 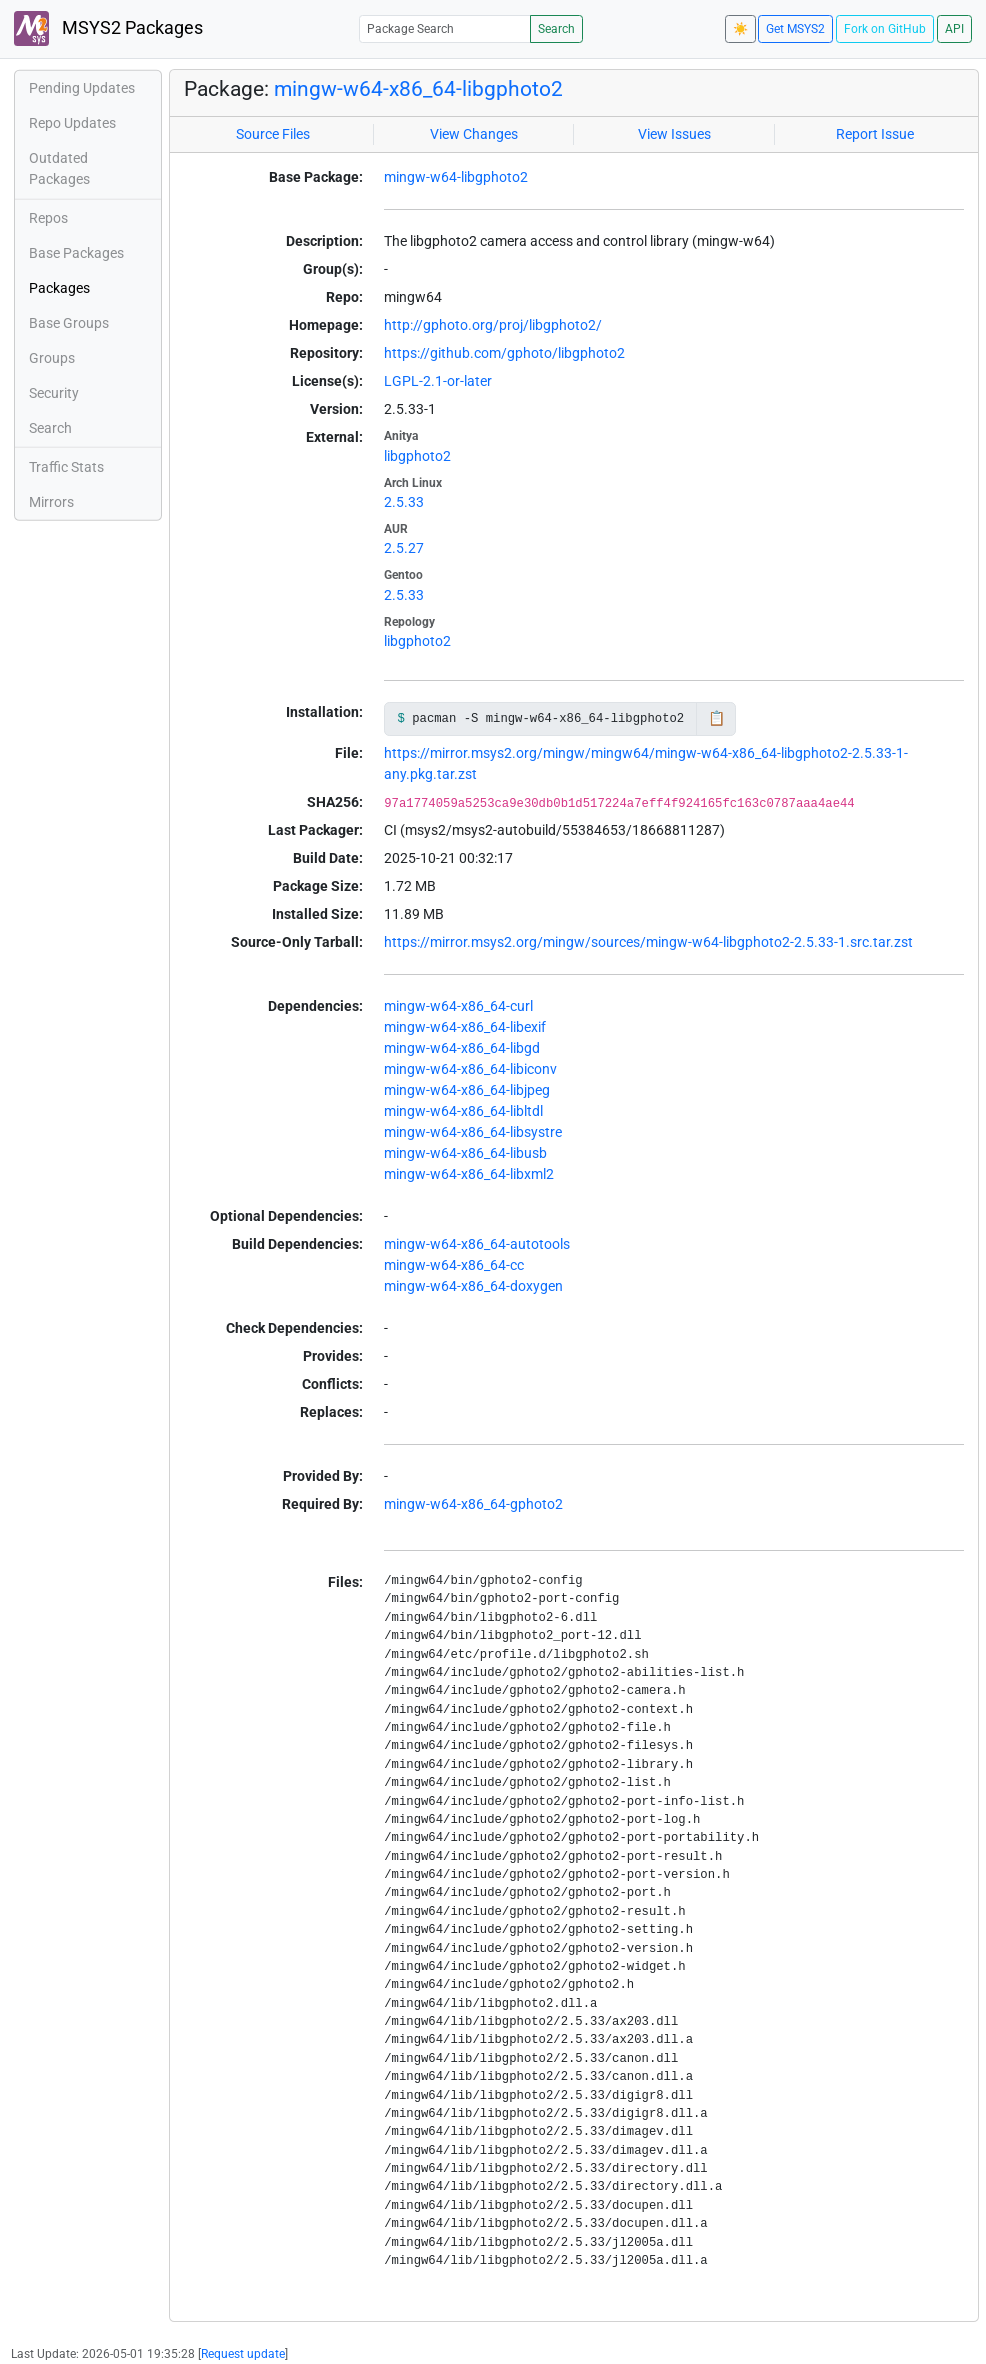 What do you see at coordinates (69, 323) in the screenshot?
I see `Base Groups` at bounding box center [69, 323].